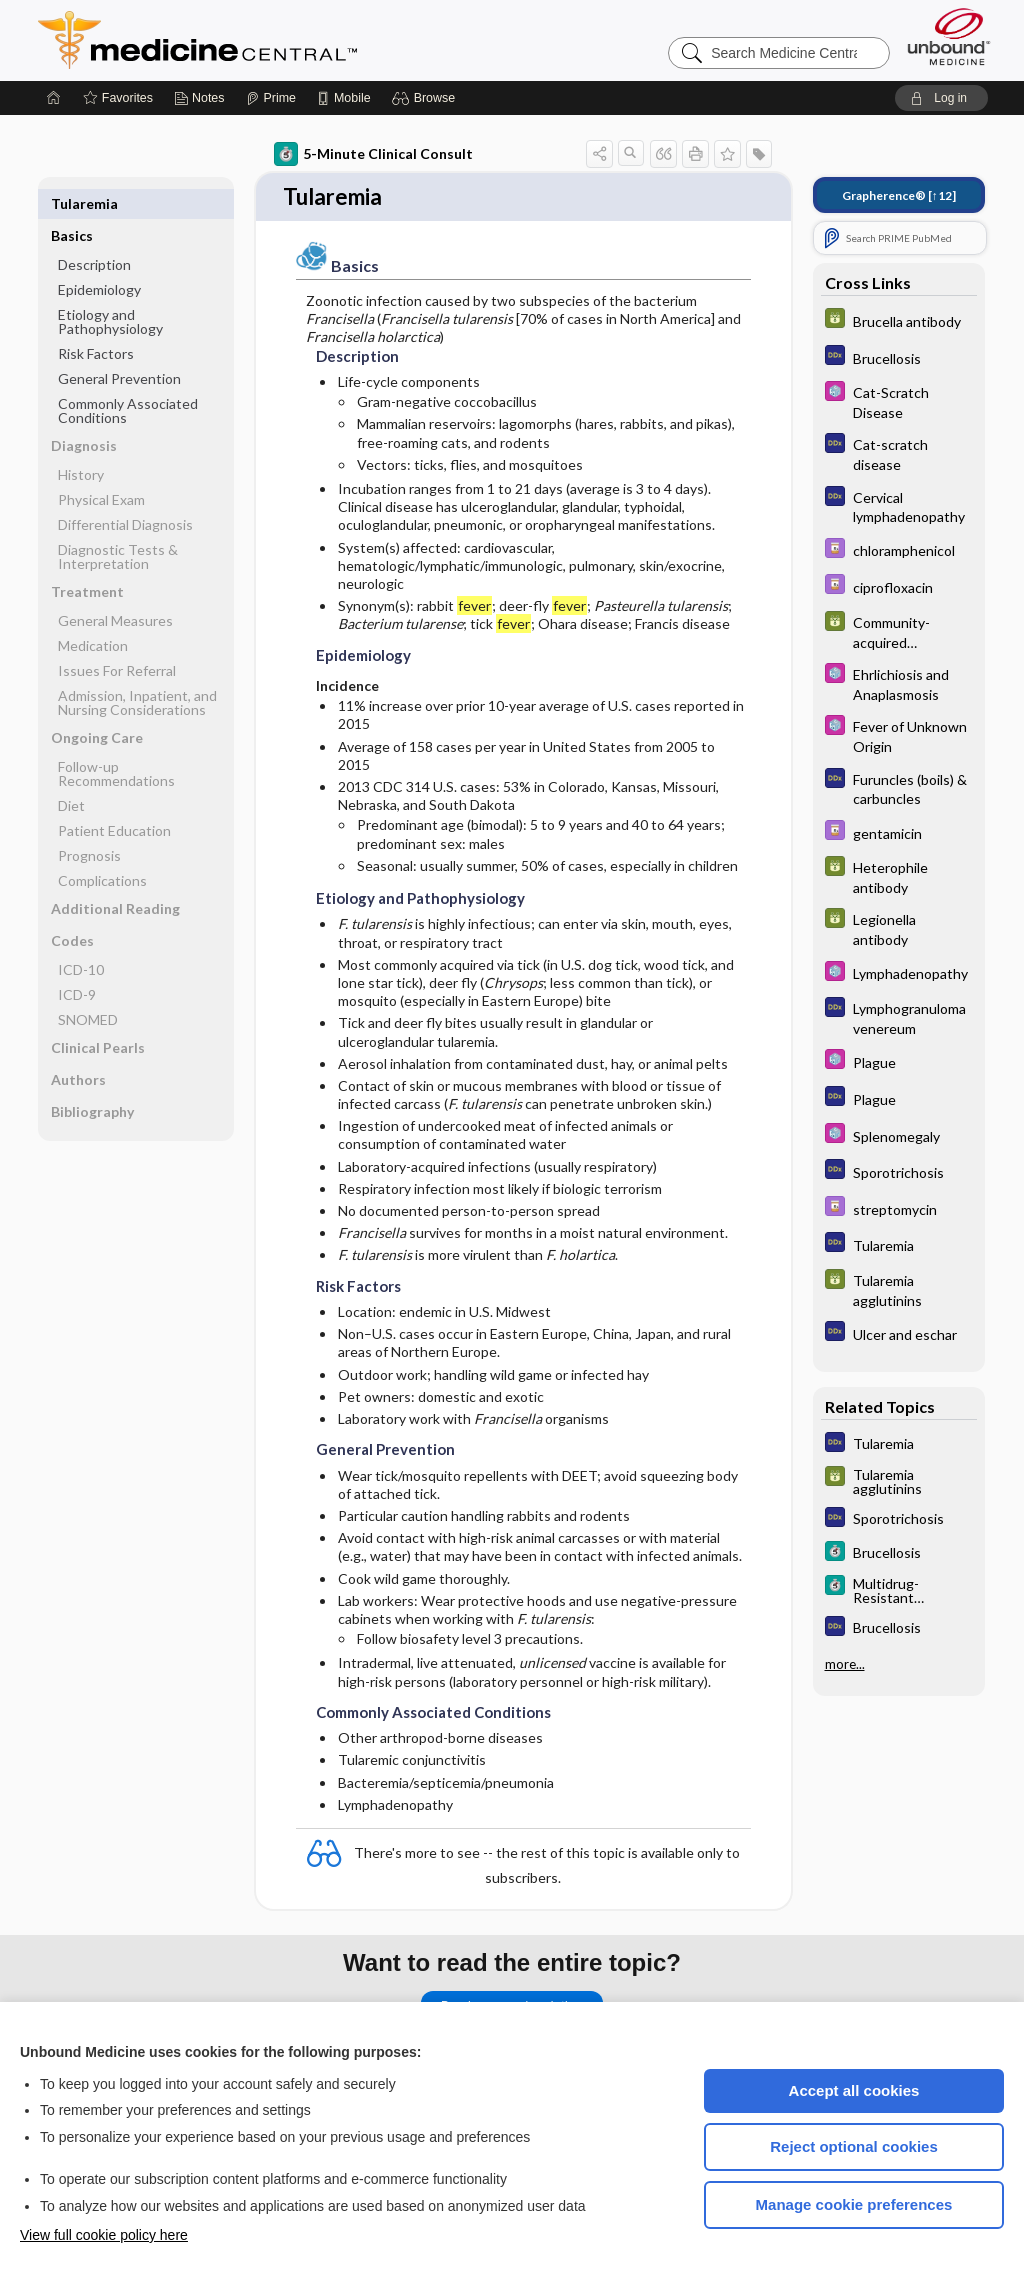 This screenshot has width=1024, height=2296. I want to click on Purchase a subscription, so click(512, 1994).